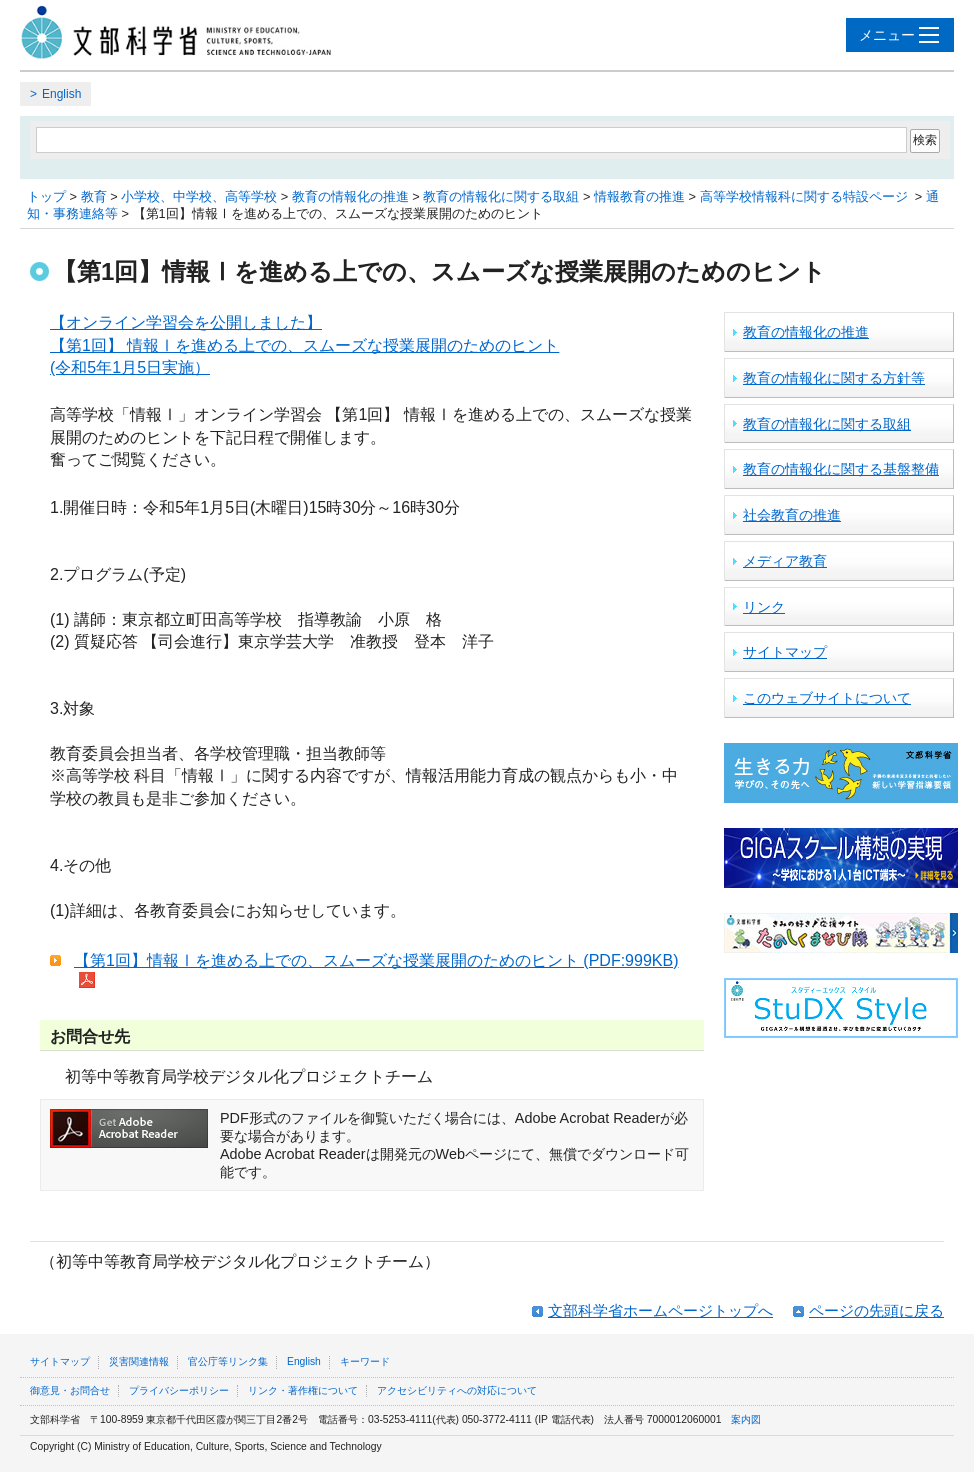 This screenshot has height=1472, width=974. What do you see at coordinates (350, 196) in the screenshot?
I see `教育の情報化の推進` at bounding box center [350, 196].